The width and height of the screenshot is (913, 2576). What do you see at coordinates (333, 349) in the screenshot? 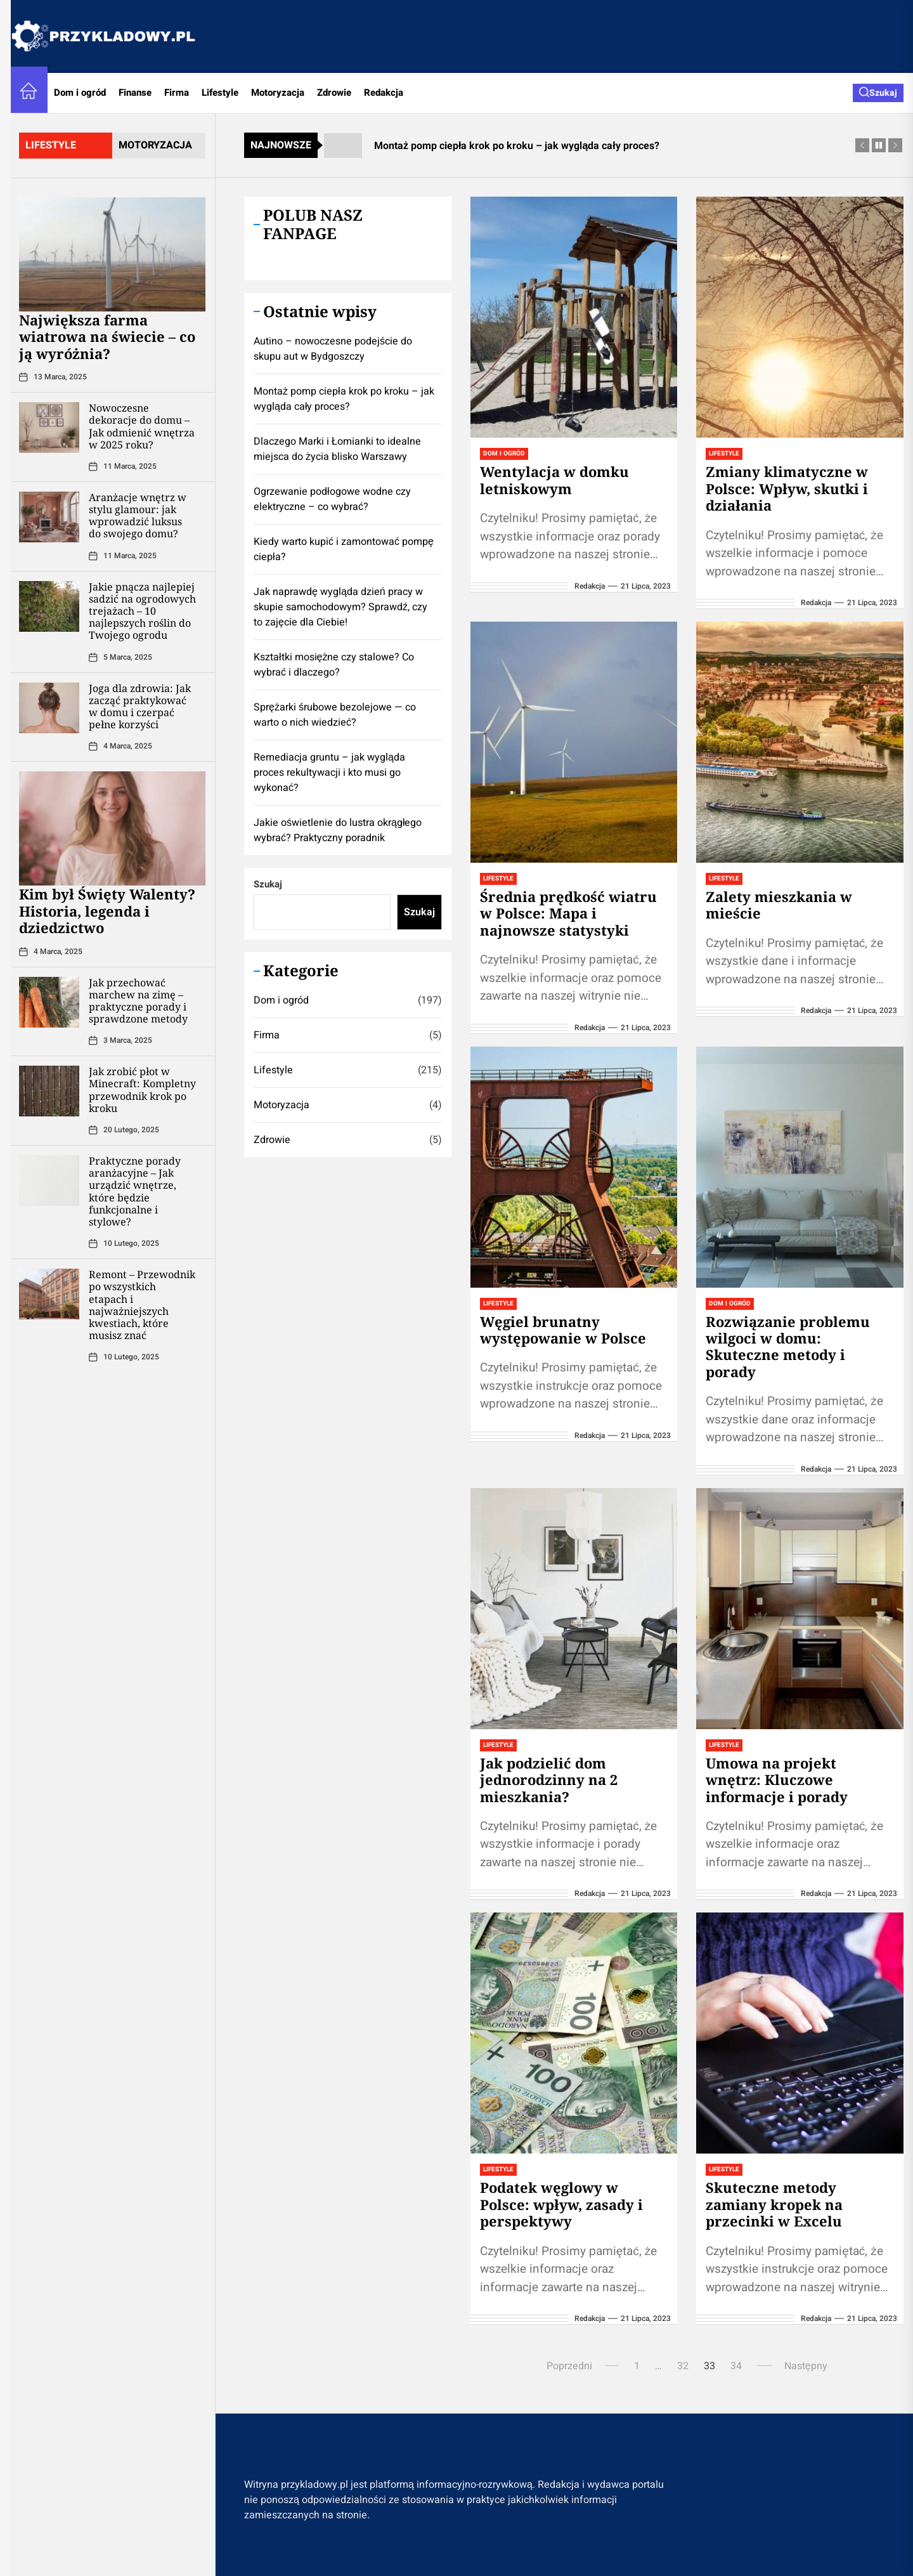
I see `Autino – nowoczesne podejście do skupu aut w Bydgoszczy` at bounding box center [333, 349].